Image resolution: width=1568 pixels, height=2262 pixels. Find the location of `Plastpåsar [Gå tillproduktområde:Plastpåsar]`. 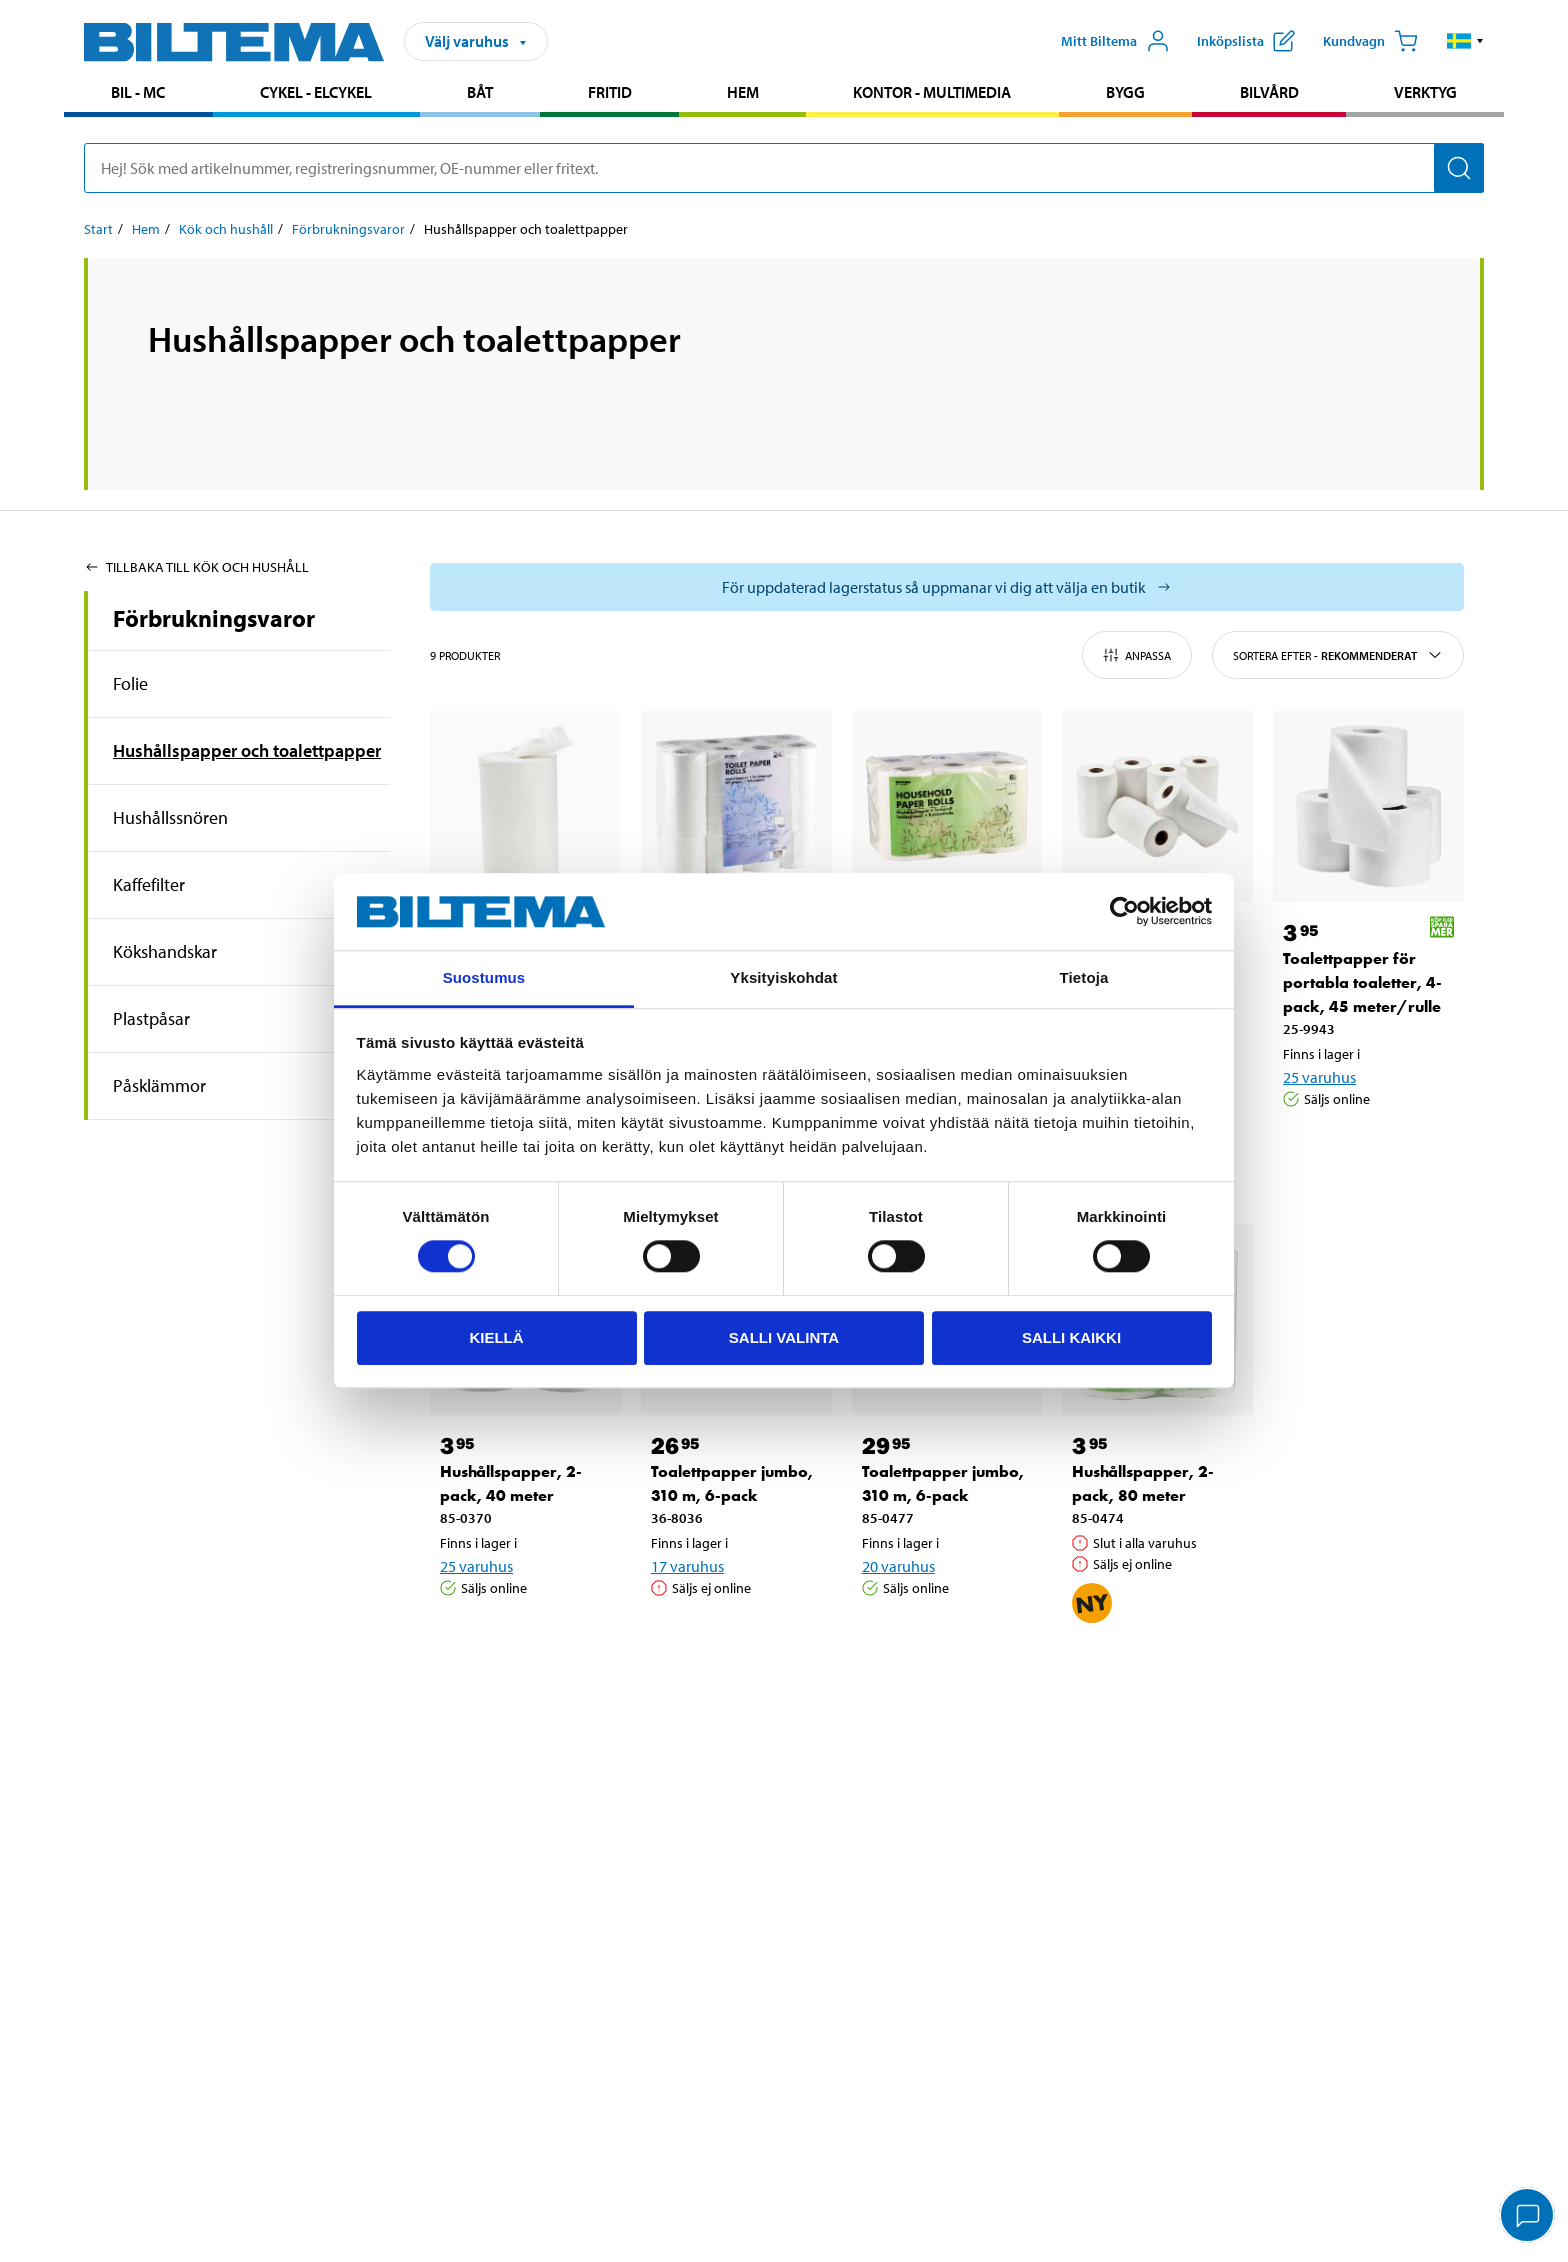

Plastpåsar [Gå tillproduktområde:Plastpåsar] is located at coordinates (151, 1018).